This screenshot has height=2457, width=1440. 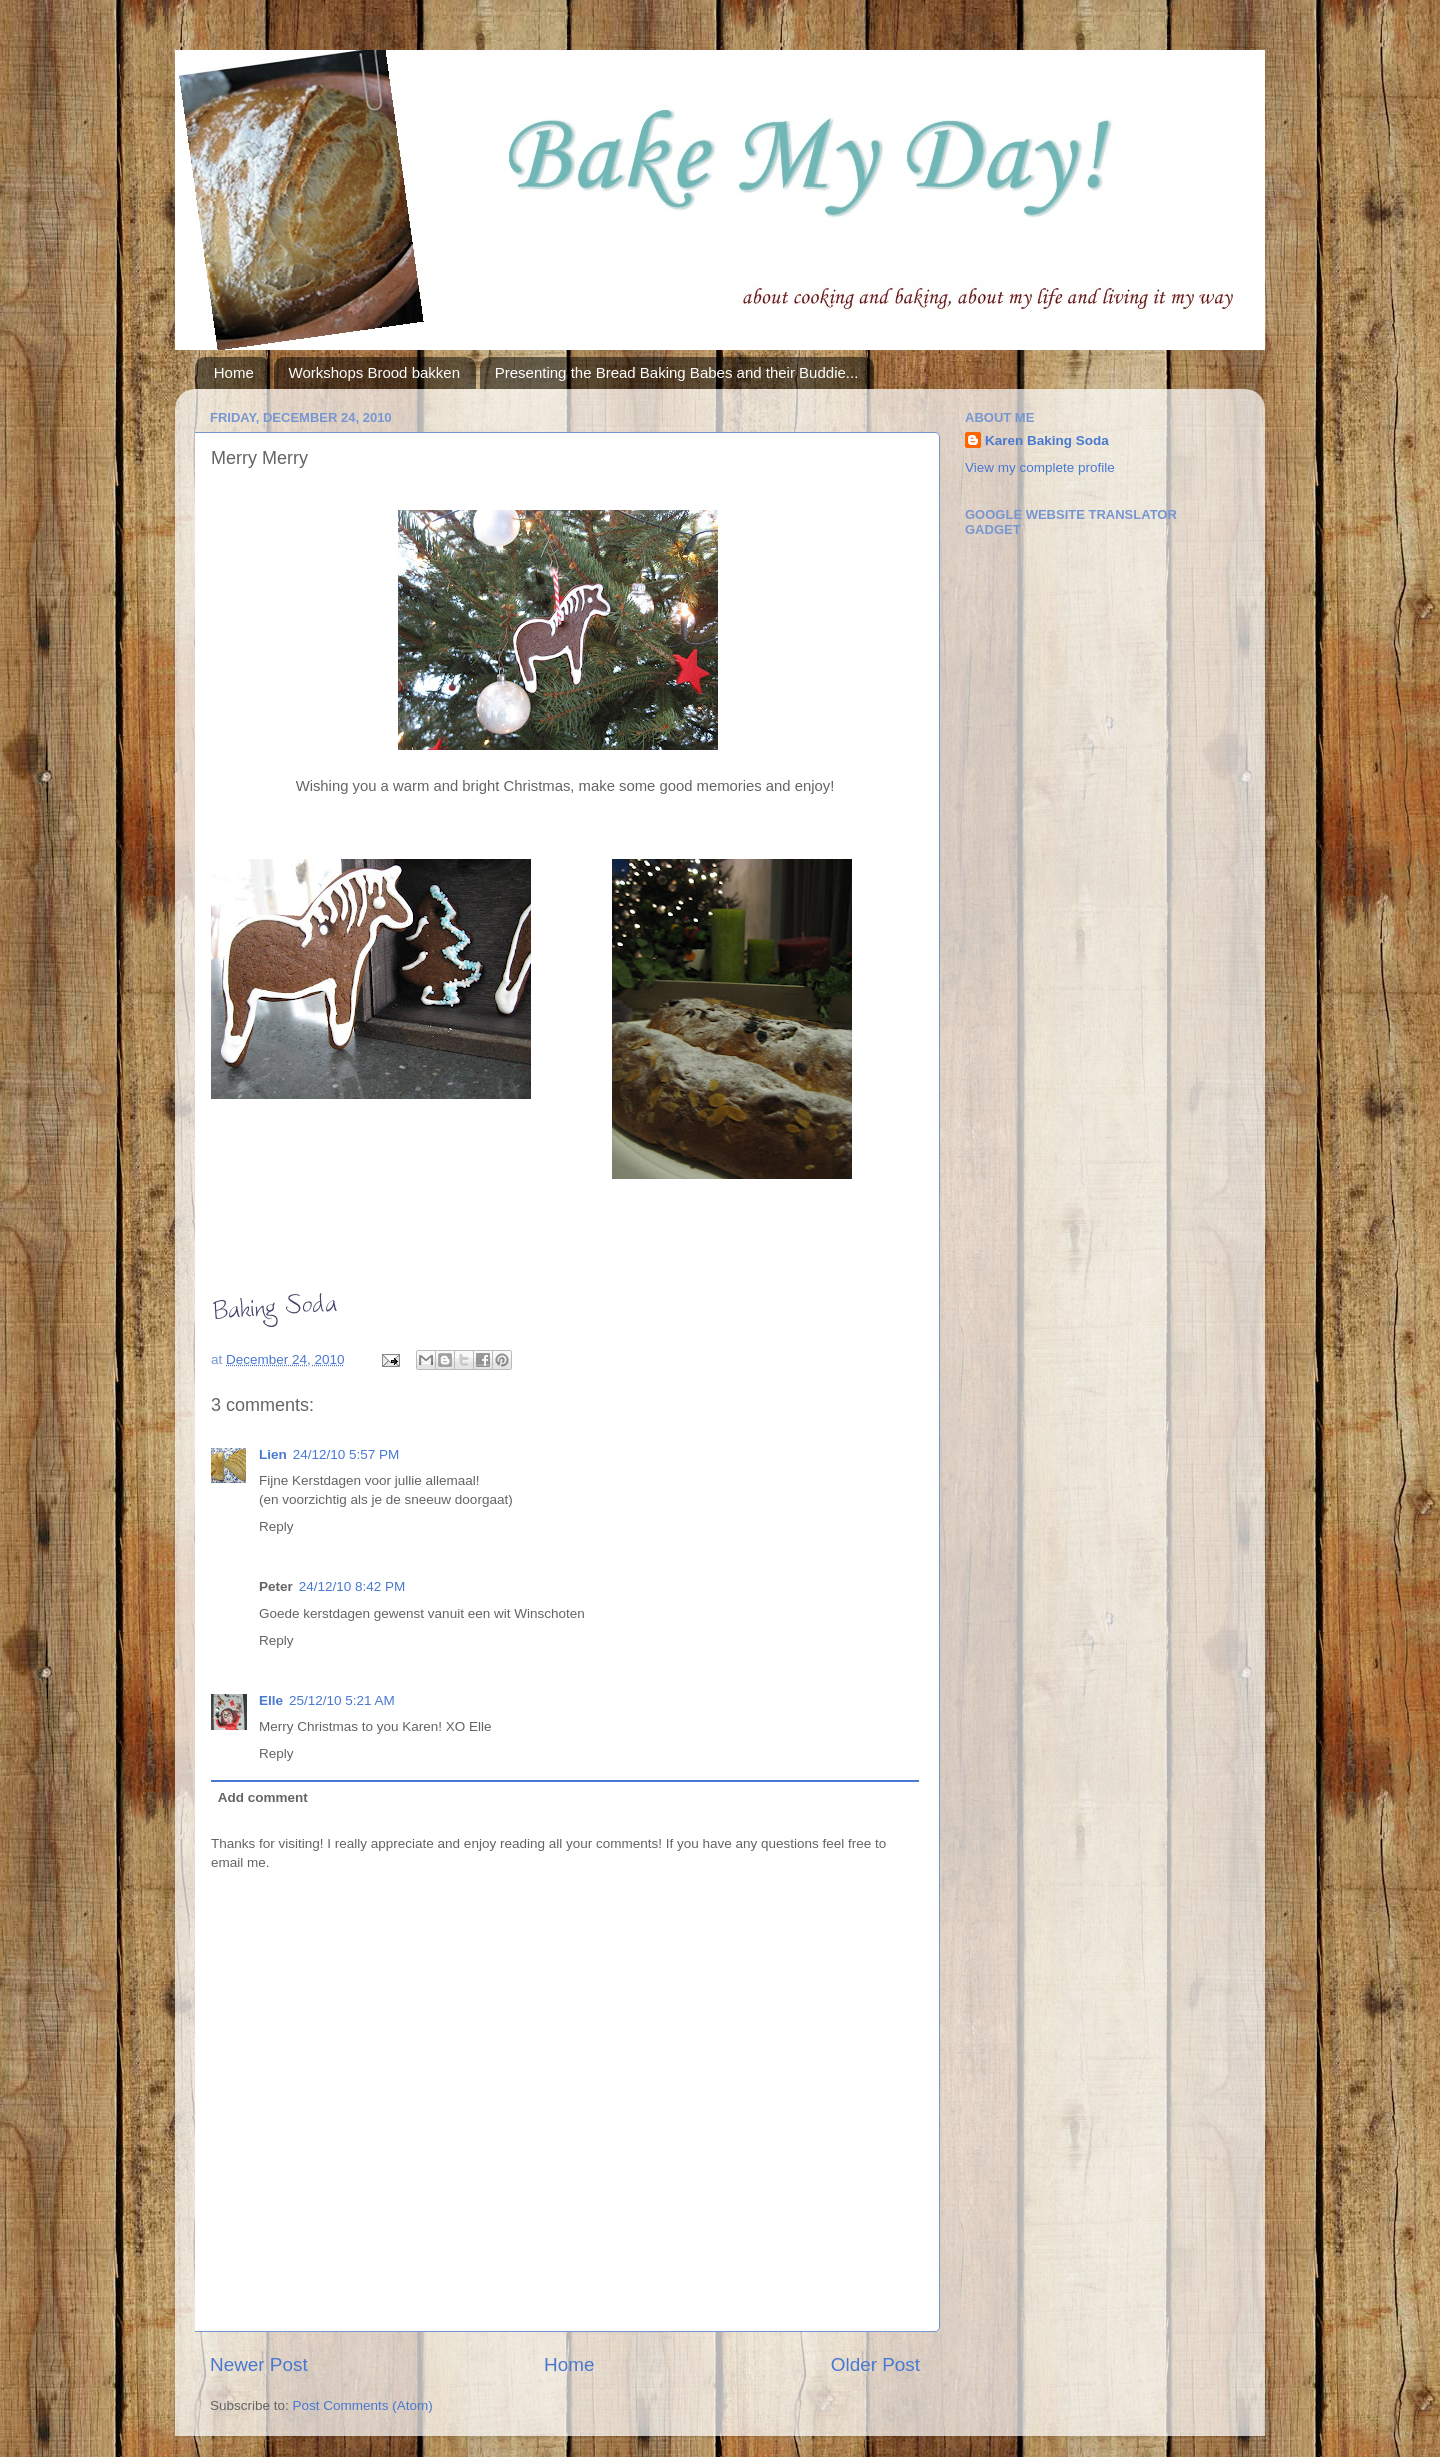 What do you see at coordinates (346, 1454) in the screenshot?
I see `24/12/10 5:57 PM` at bounding box center [346, 1454].